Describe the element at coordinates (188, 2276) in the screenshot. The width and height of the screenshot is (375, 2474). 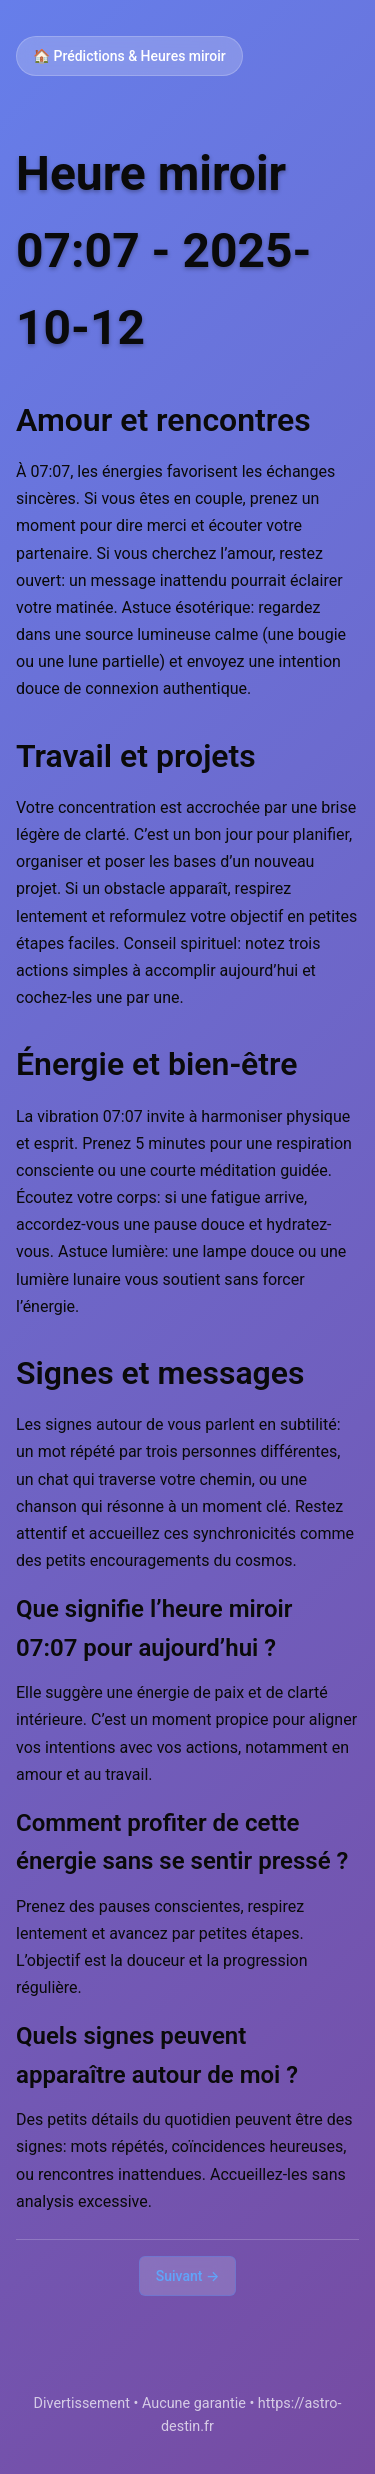
I see `Suivant →` at that location.